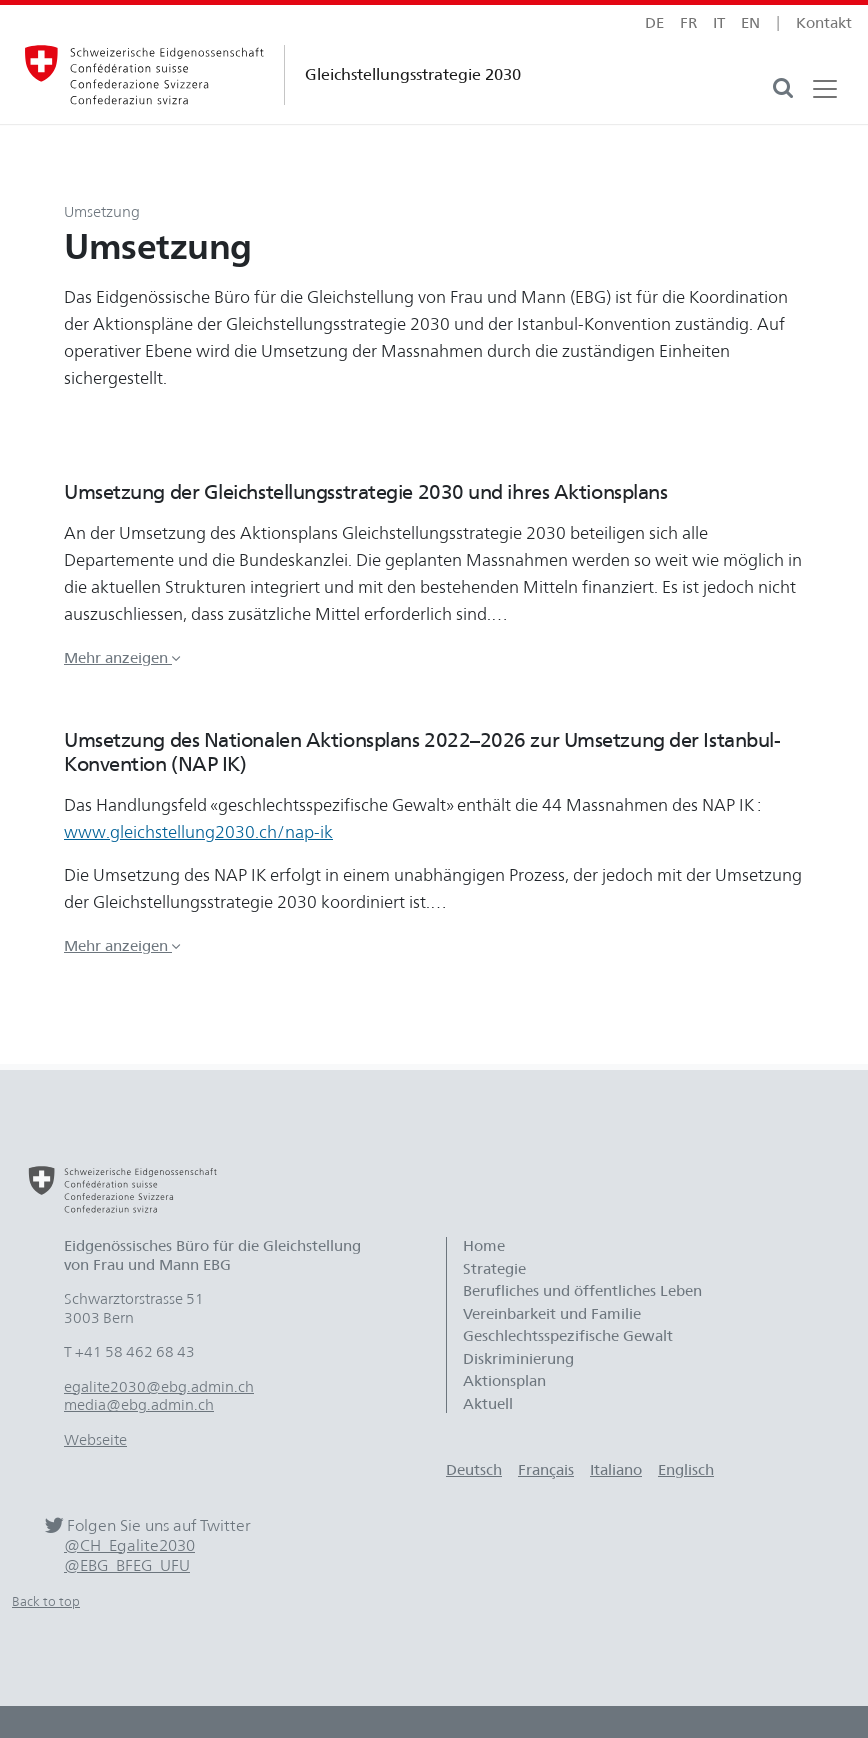 Image resolution: width=868 pixels, height=1738 pixels. What do you see at coordinates (719, 23) in the screenshot?
I see `it` at bounding box center [719, 23].